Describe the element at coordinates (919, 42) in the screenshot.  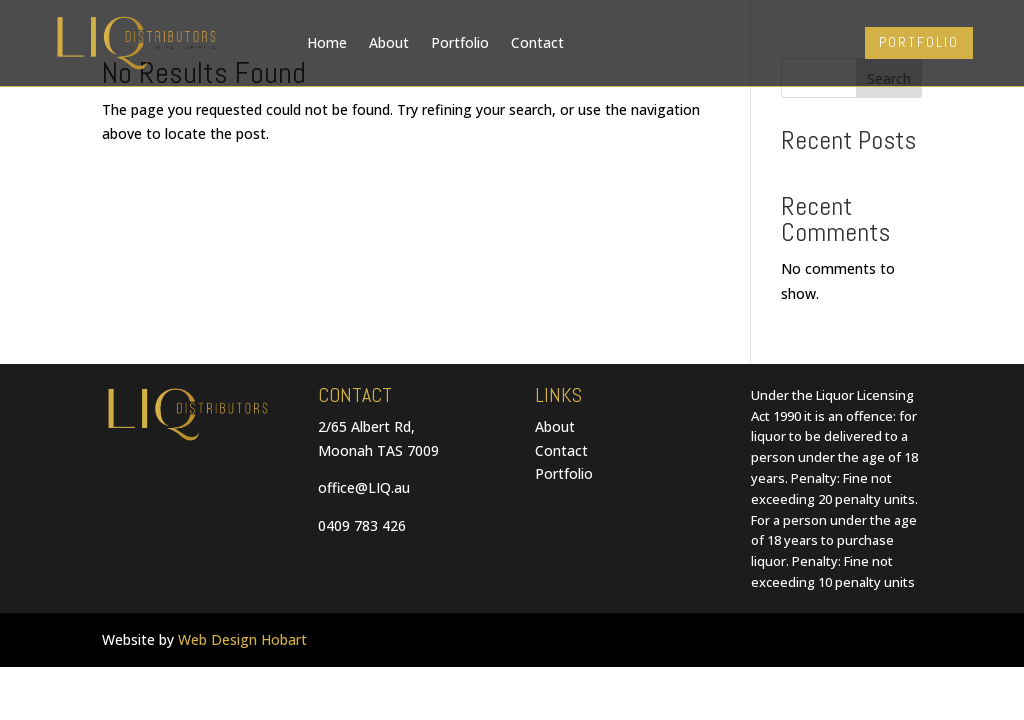
I see `PORTFOLIO` at that location.